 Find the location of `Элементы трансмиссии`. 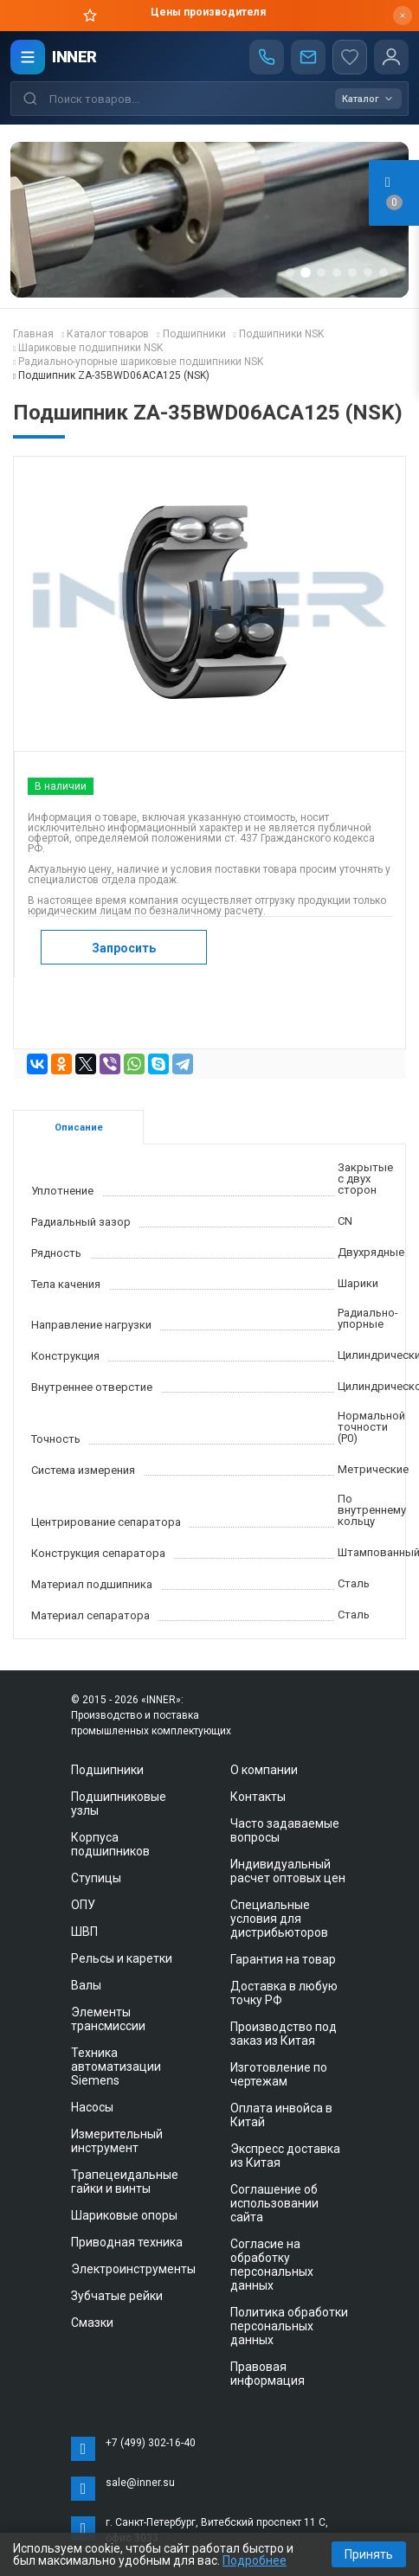

Элементы трансмиссии is located at coordinates (108, 2019).